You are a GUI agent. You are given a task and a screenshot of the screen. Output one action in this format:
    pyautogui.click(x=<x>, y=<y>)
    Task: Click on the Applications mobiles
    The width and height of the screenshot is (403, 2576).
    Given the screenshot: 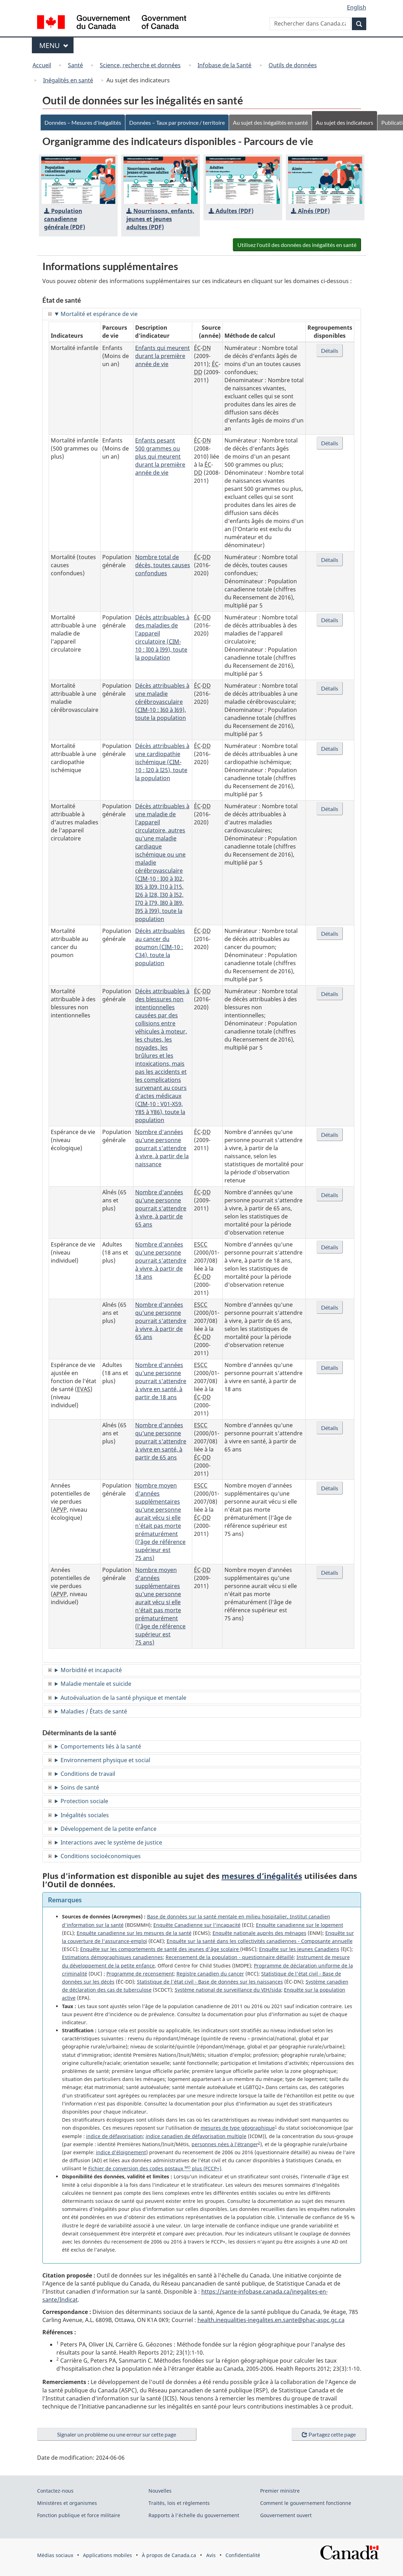 What is the action you would take?
    pyautogui.click(x=107, y=2555)
    